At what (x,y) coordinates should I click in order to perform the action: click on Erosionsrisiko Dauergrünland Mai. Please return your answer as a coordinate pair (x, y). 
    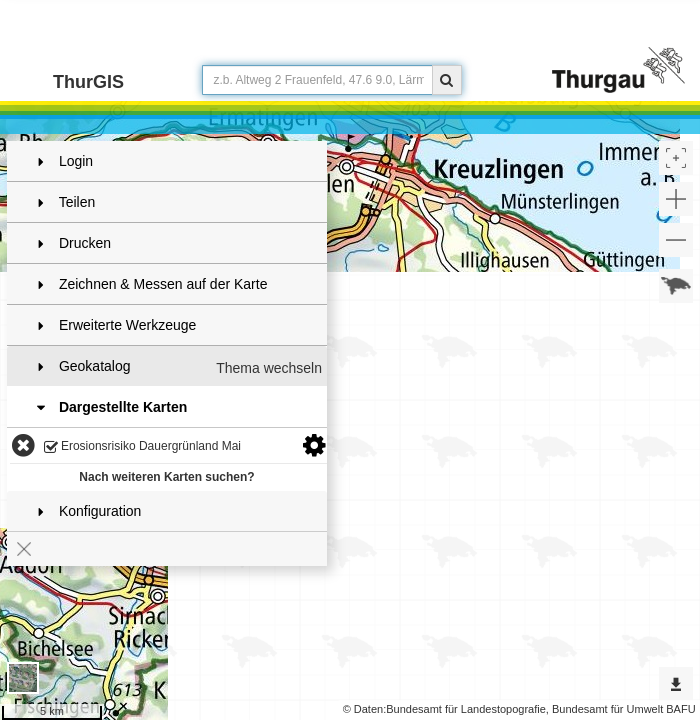
    Looking at the image, I should click on (142, 447).